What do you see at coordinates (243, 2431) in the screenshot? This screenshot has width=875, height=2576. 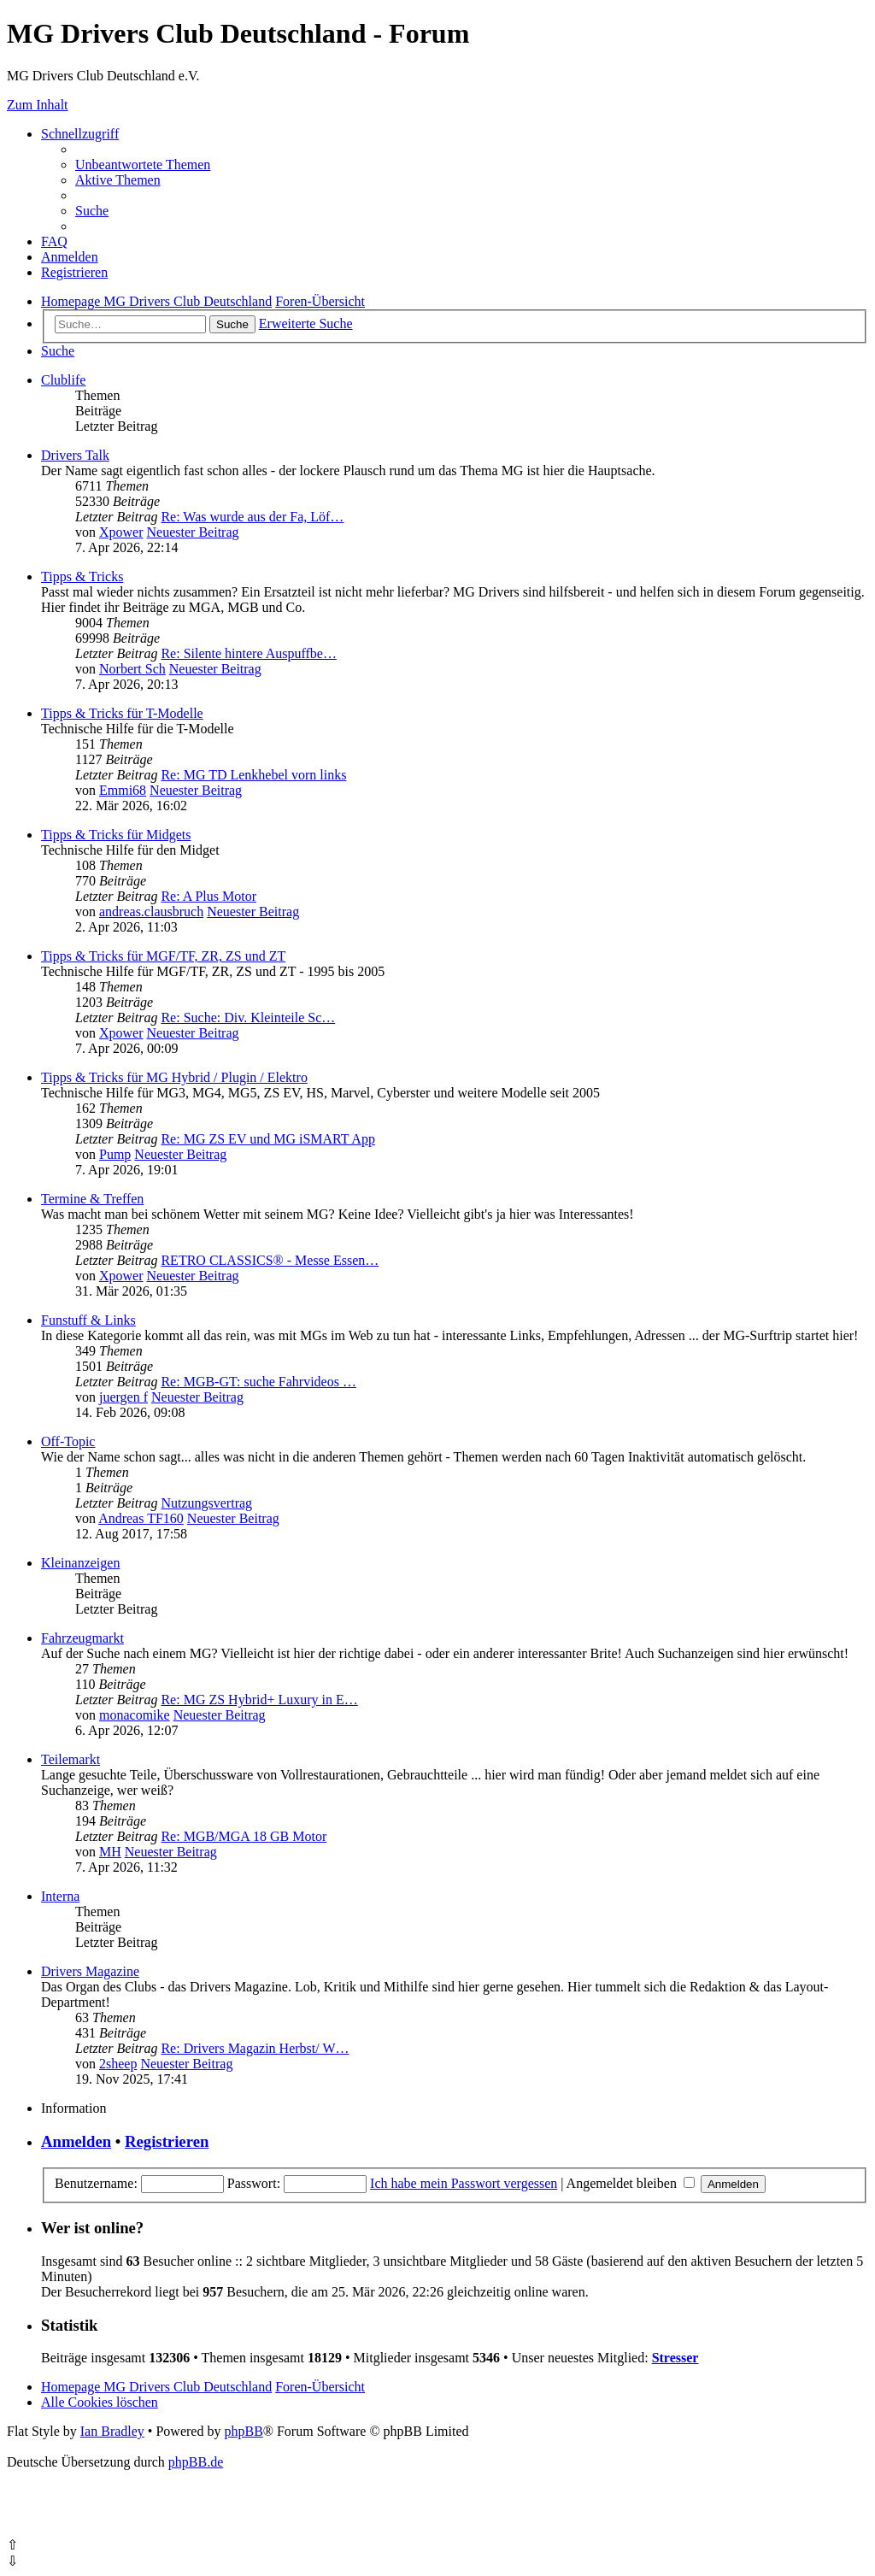 I see `phpBB` at bounding box center [243, 2431].